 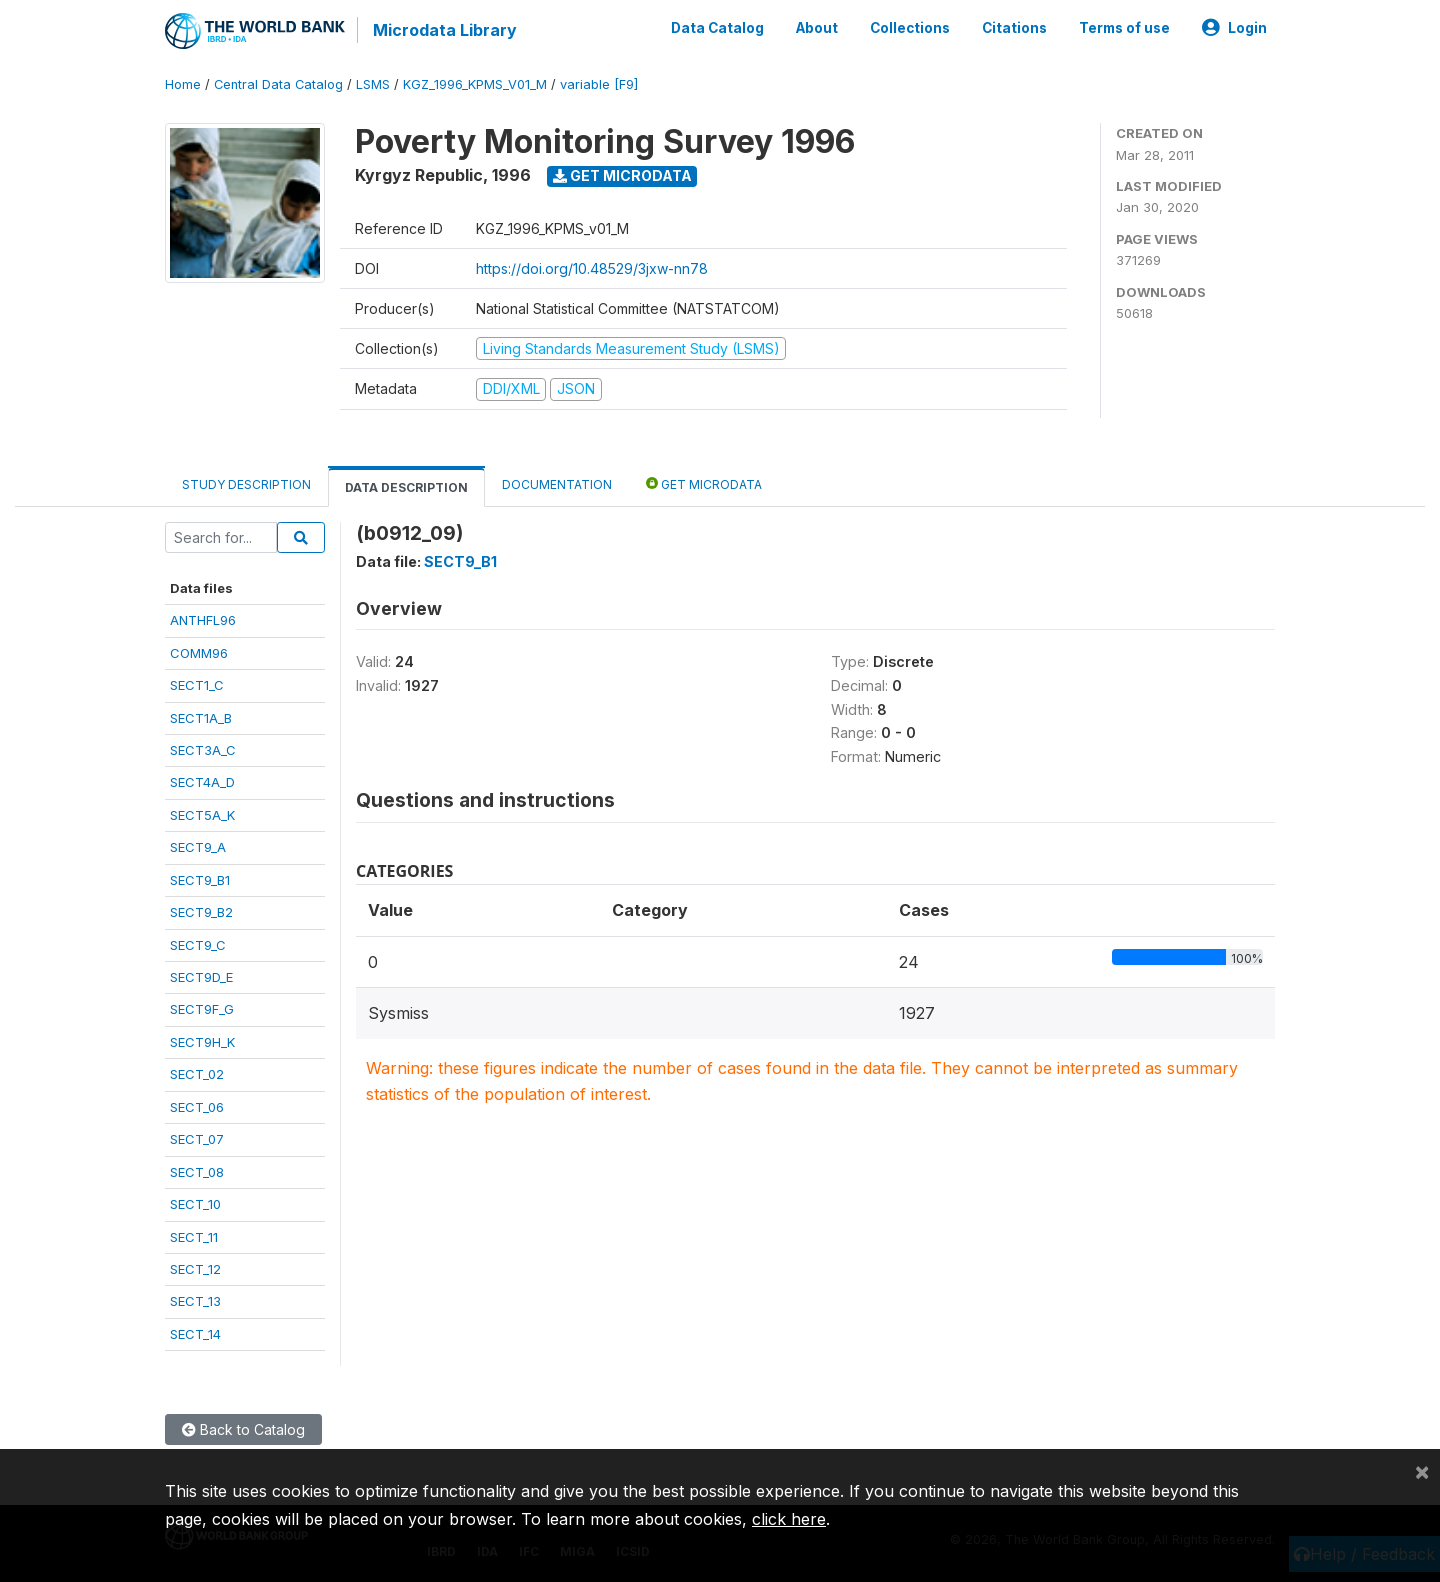 I want to click on LSMS, so click(x=373, y=84).